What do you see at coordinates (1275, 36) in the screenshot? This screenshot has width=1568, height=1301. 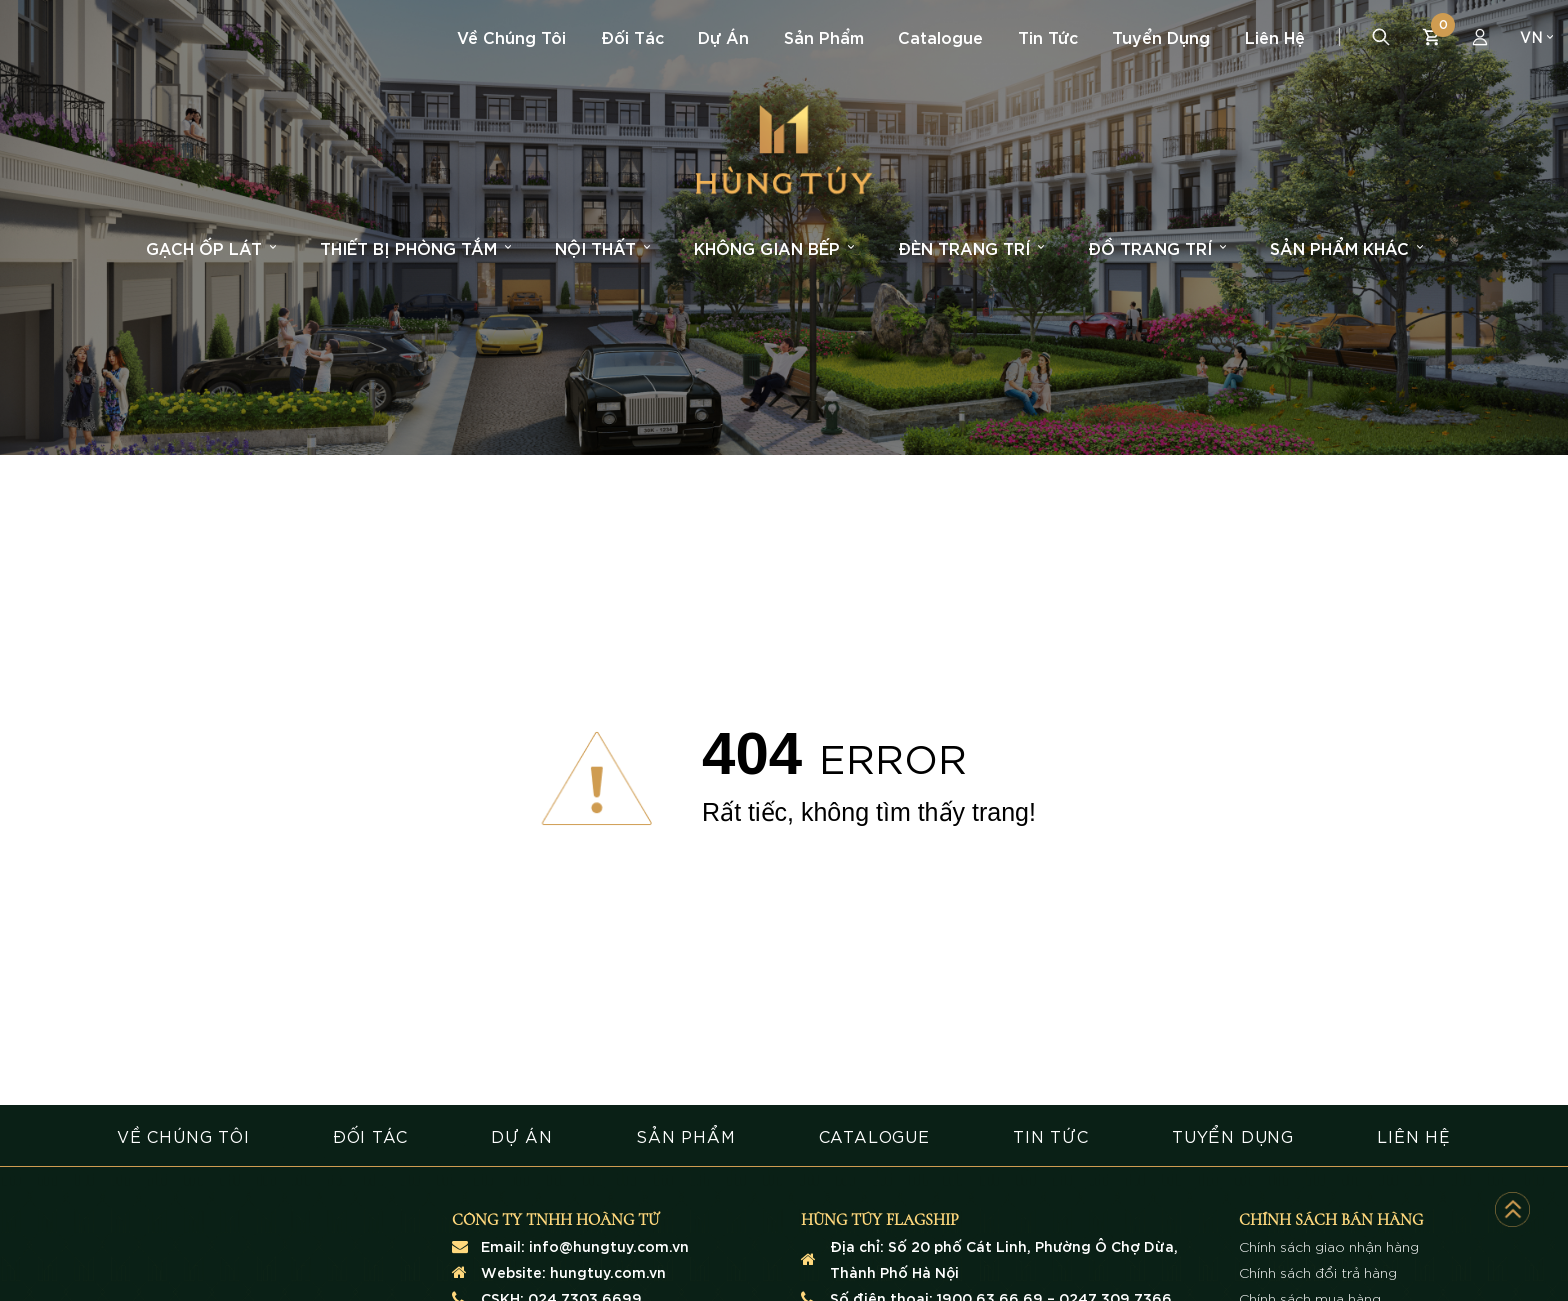 I see `Liên hệ` at bounding box center [1275, 36].